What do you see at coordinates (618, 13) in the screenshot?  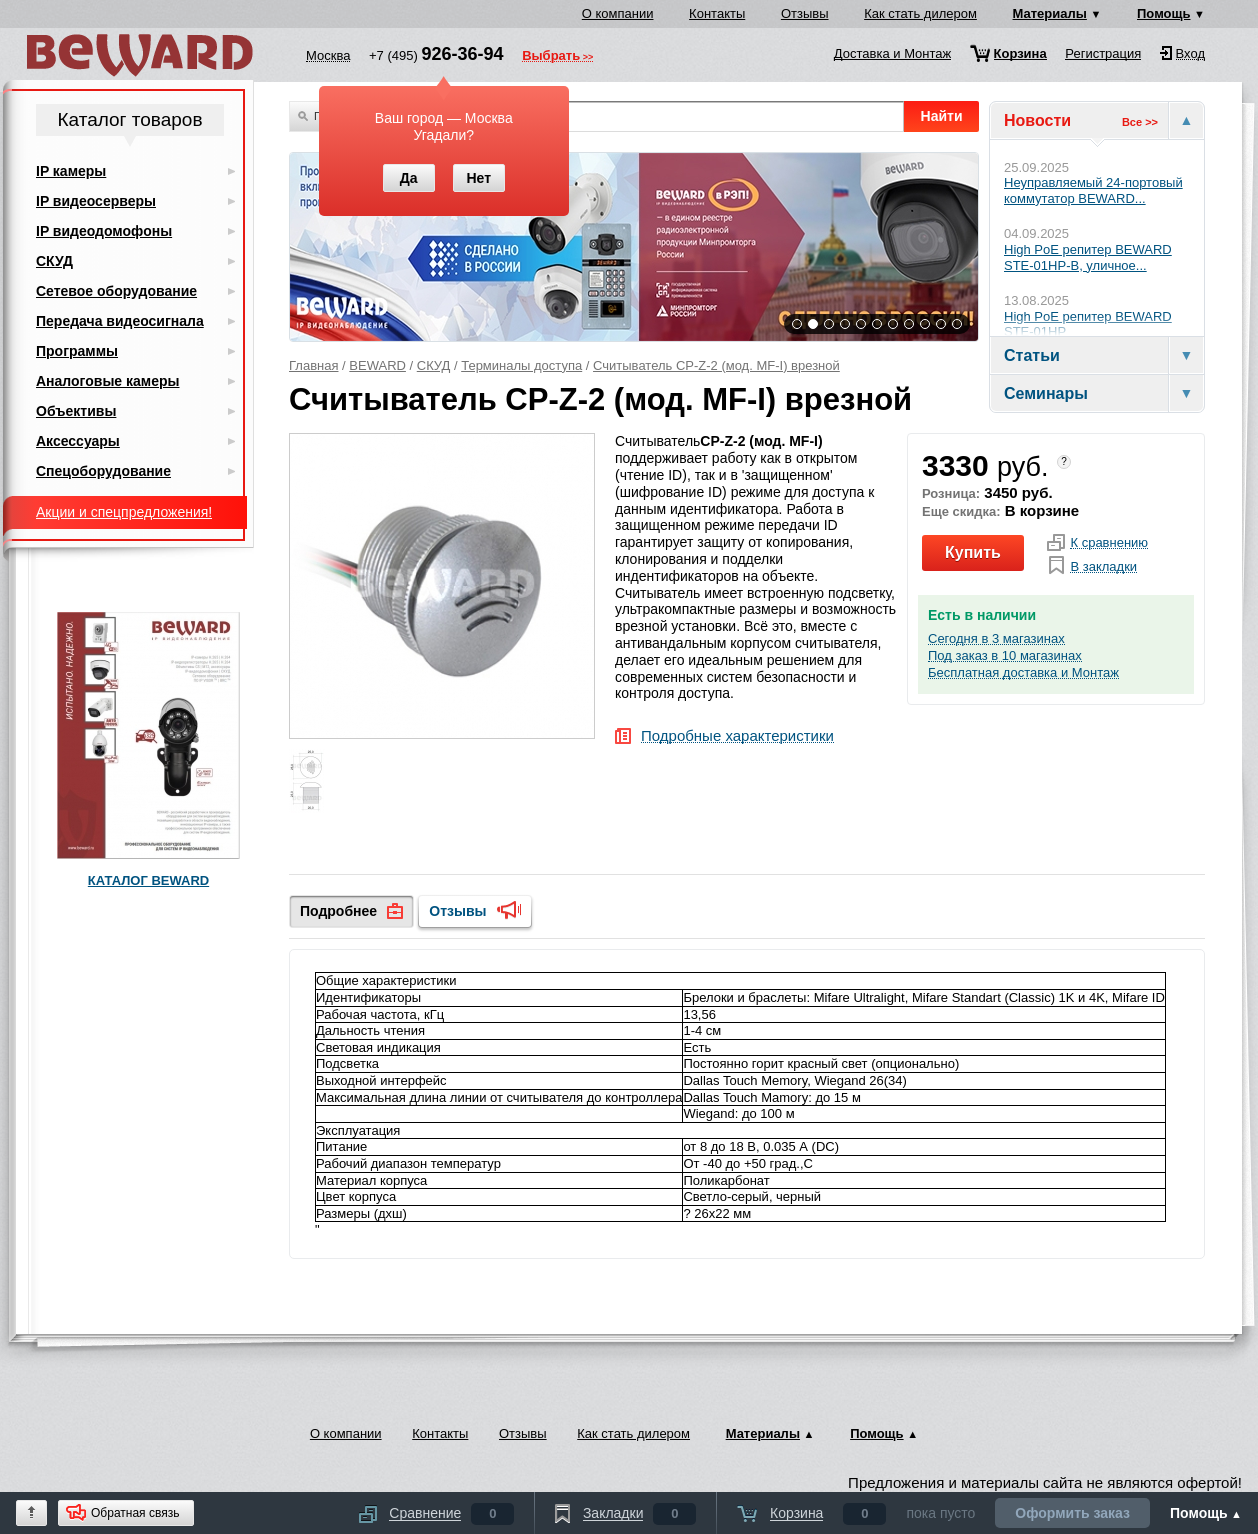 I see `О компании` at bounding box center [618, 13].